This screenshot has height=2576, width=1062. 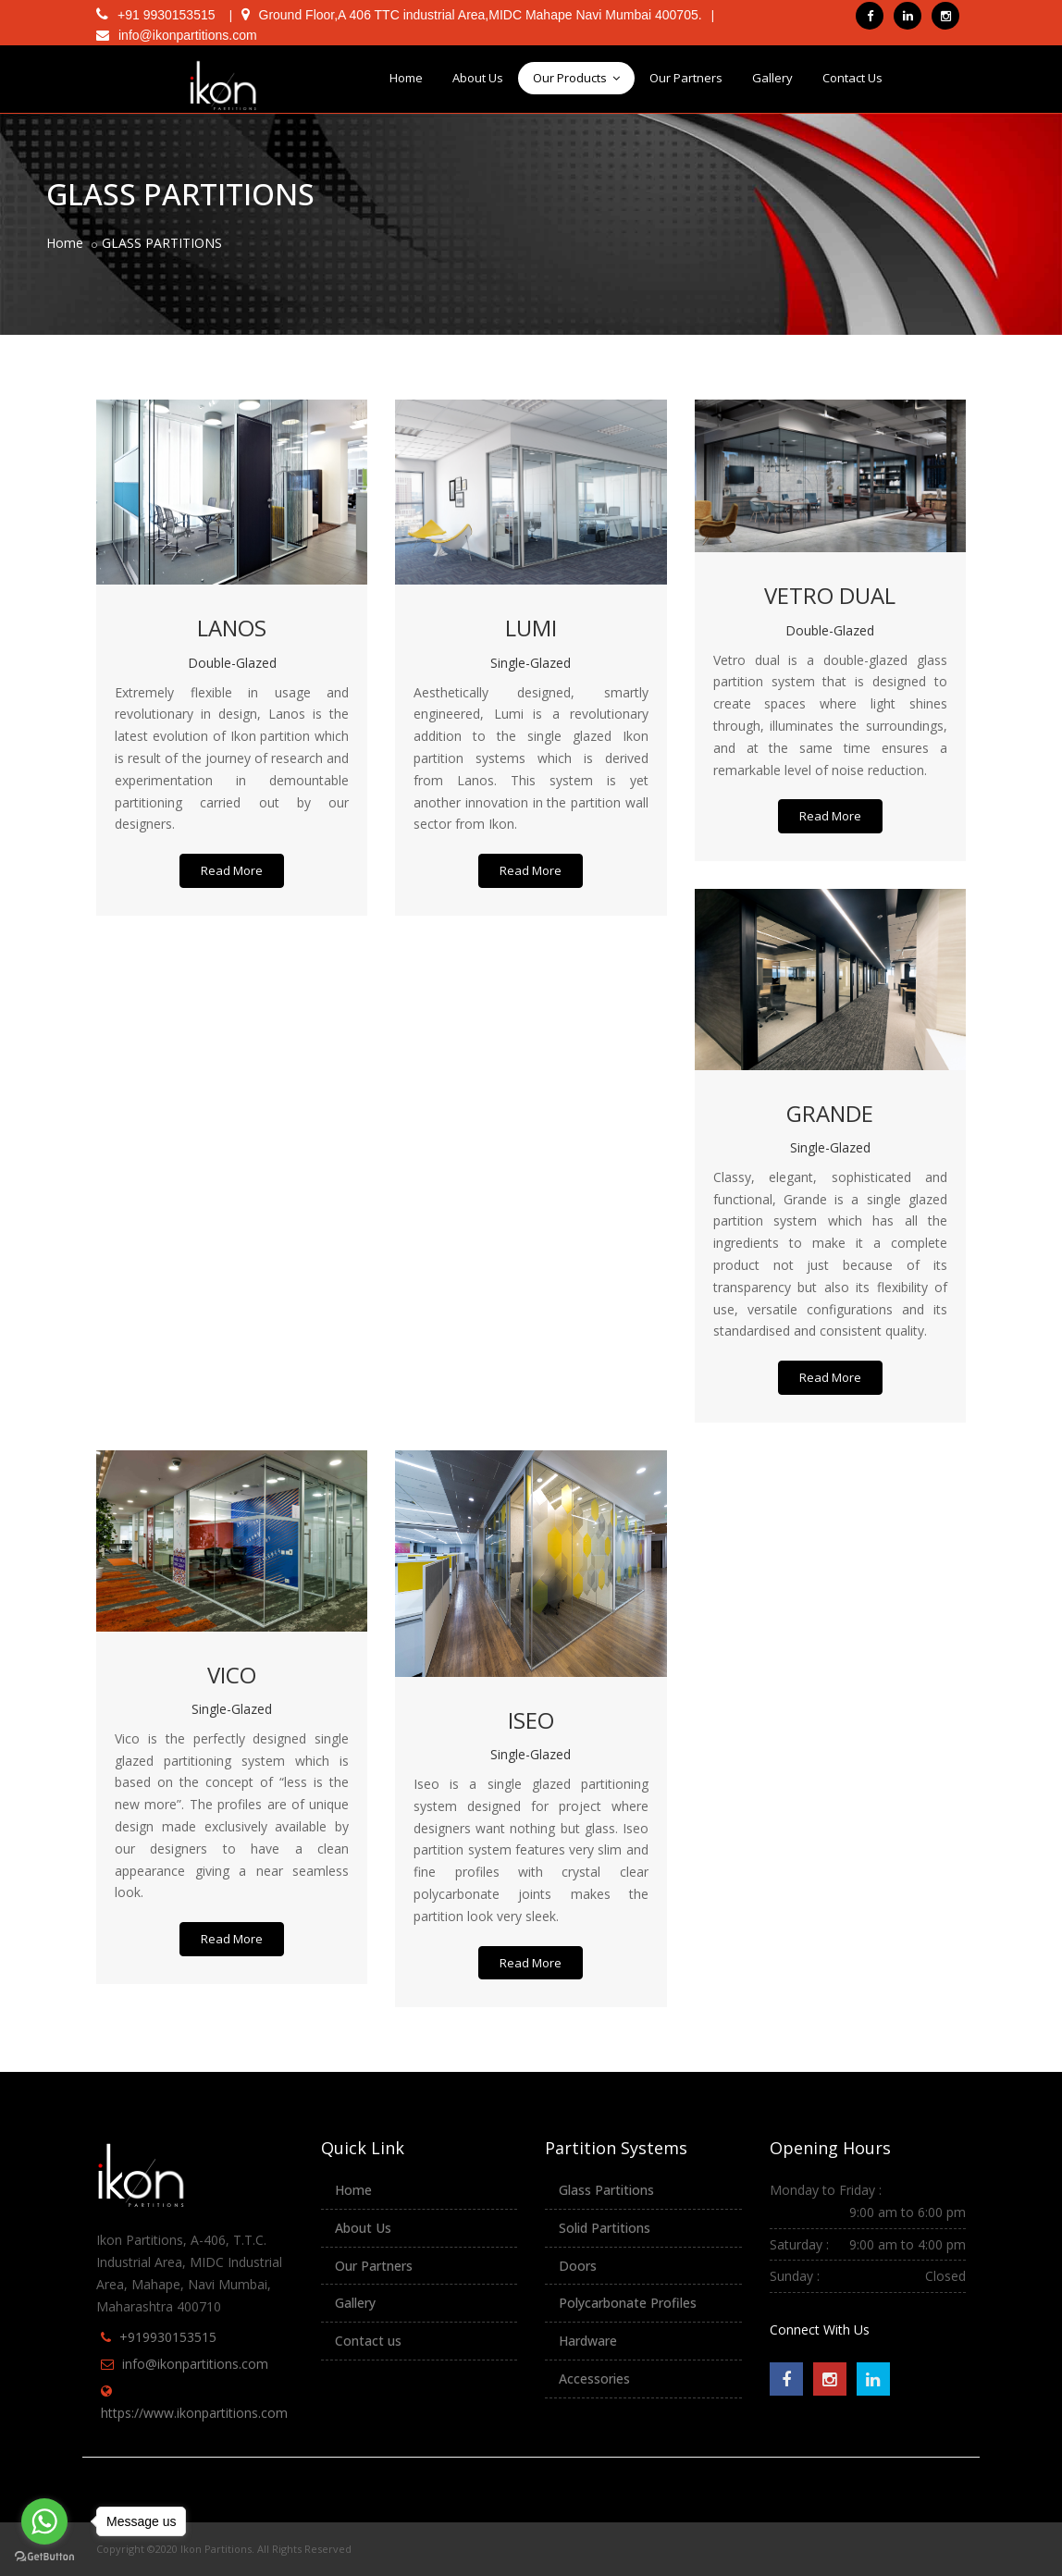 What do you see at coordinates (588, 2340) in the screenshot?
I see `Hardware` at bounding box center [588, 2340].